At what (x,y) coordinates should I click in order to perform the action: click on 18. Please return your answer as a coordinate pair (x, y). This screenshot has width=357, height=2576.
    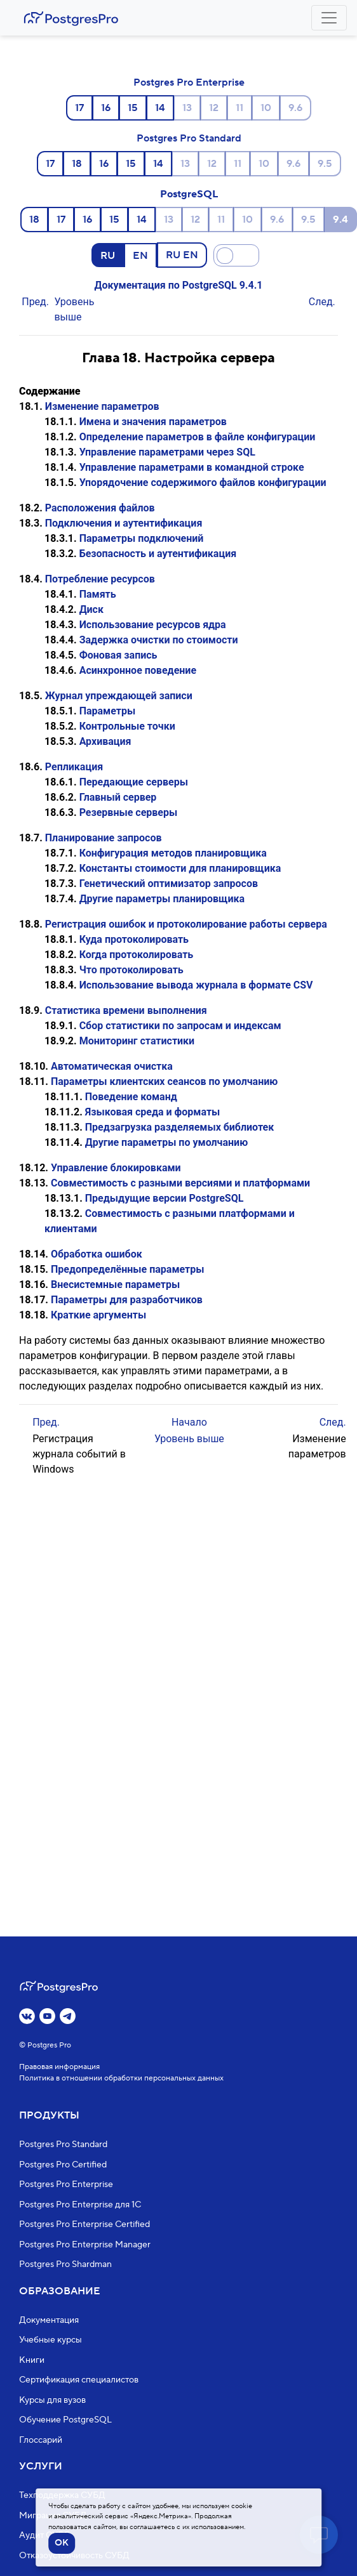
    Looking at the image, I should click on (77, 163).